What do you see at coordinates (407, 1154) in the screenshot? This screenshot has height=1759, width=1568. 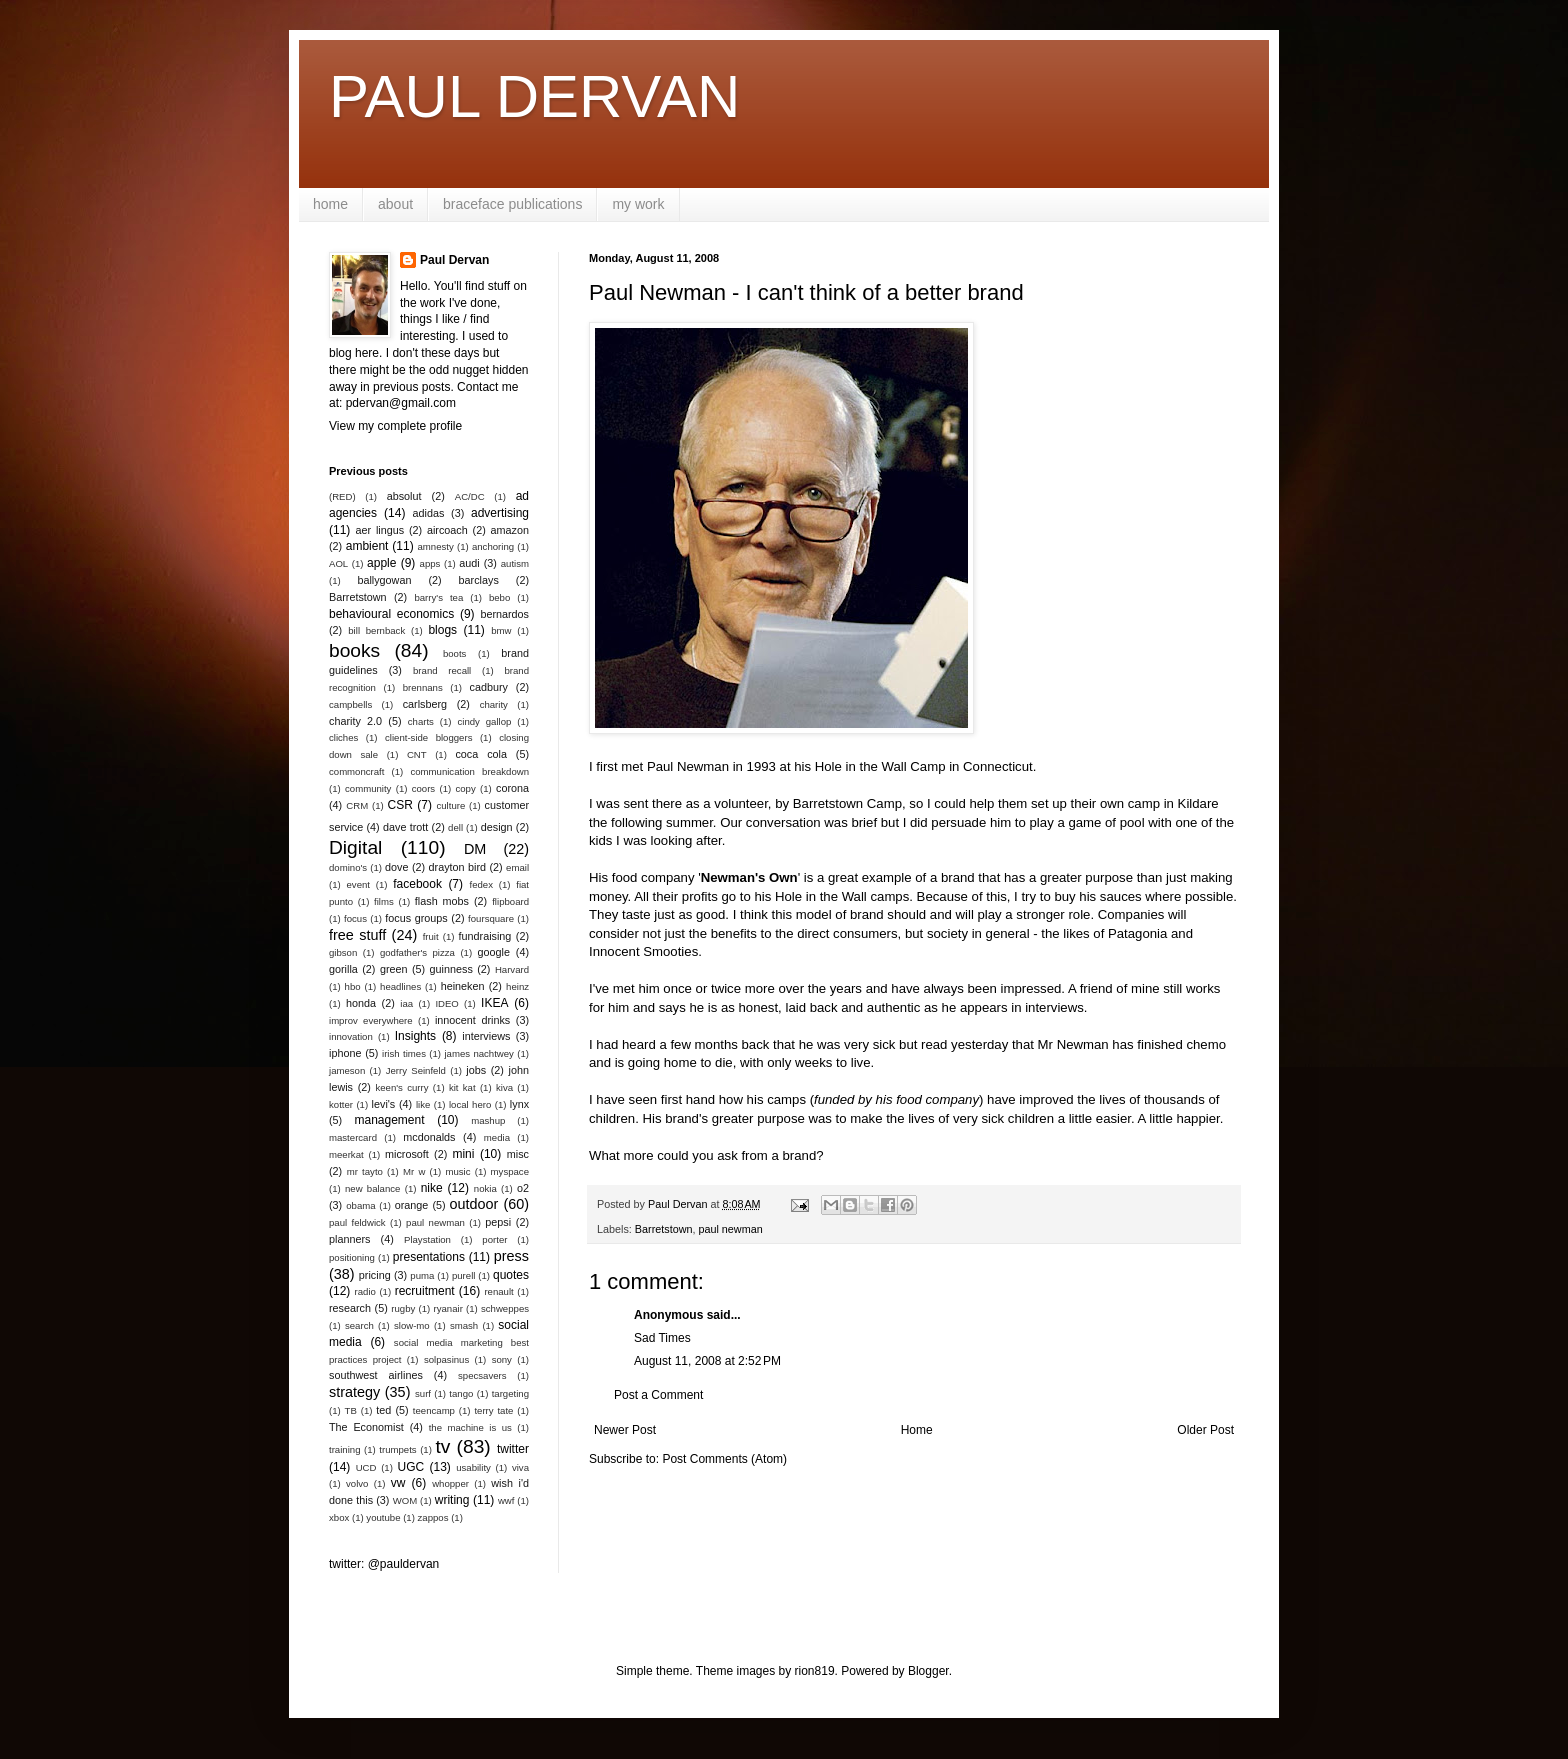 I see `microsoft` at bounding box center [407, 1154].